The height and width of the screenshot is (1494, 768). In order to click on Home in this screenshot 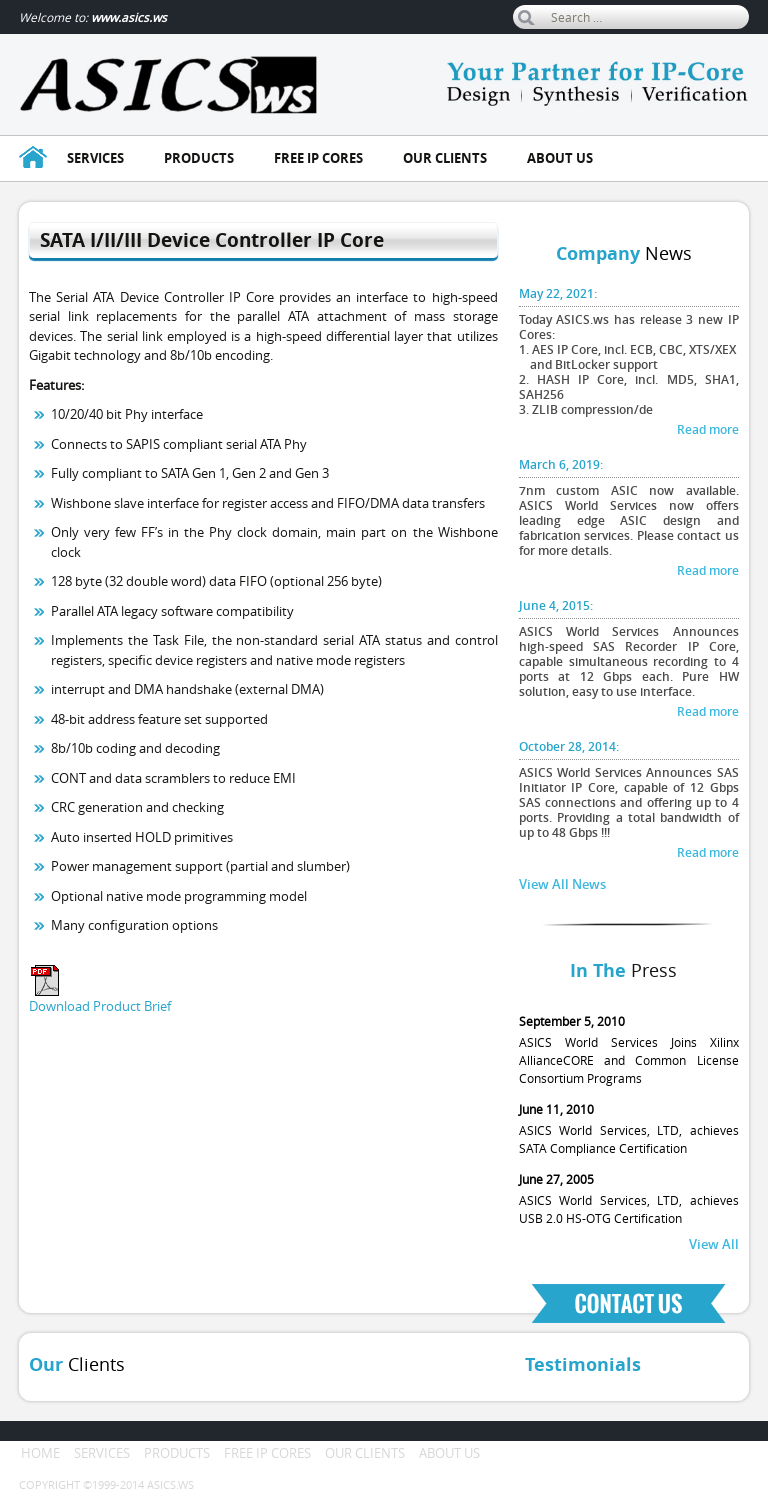, I will do `click(40, 1453)`.